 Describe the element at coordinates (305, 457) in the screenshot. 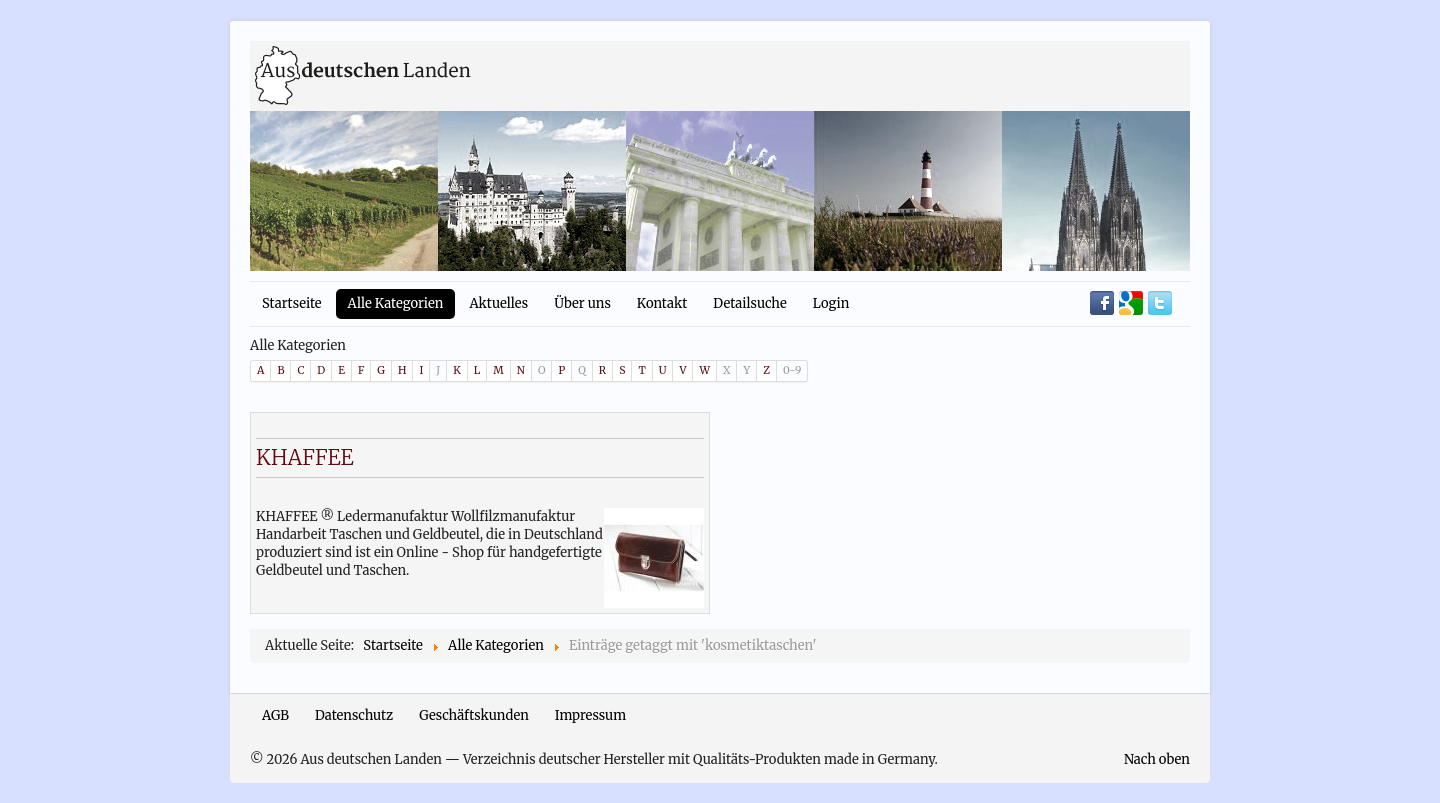

I see `KHAFFEE` at that location.